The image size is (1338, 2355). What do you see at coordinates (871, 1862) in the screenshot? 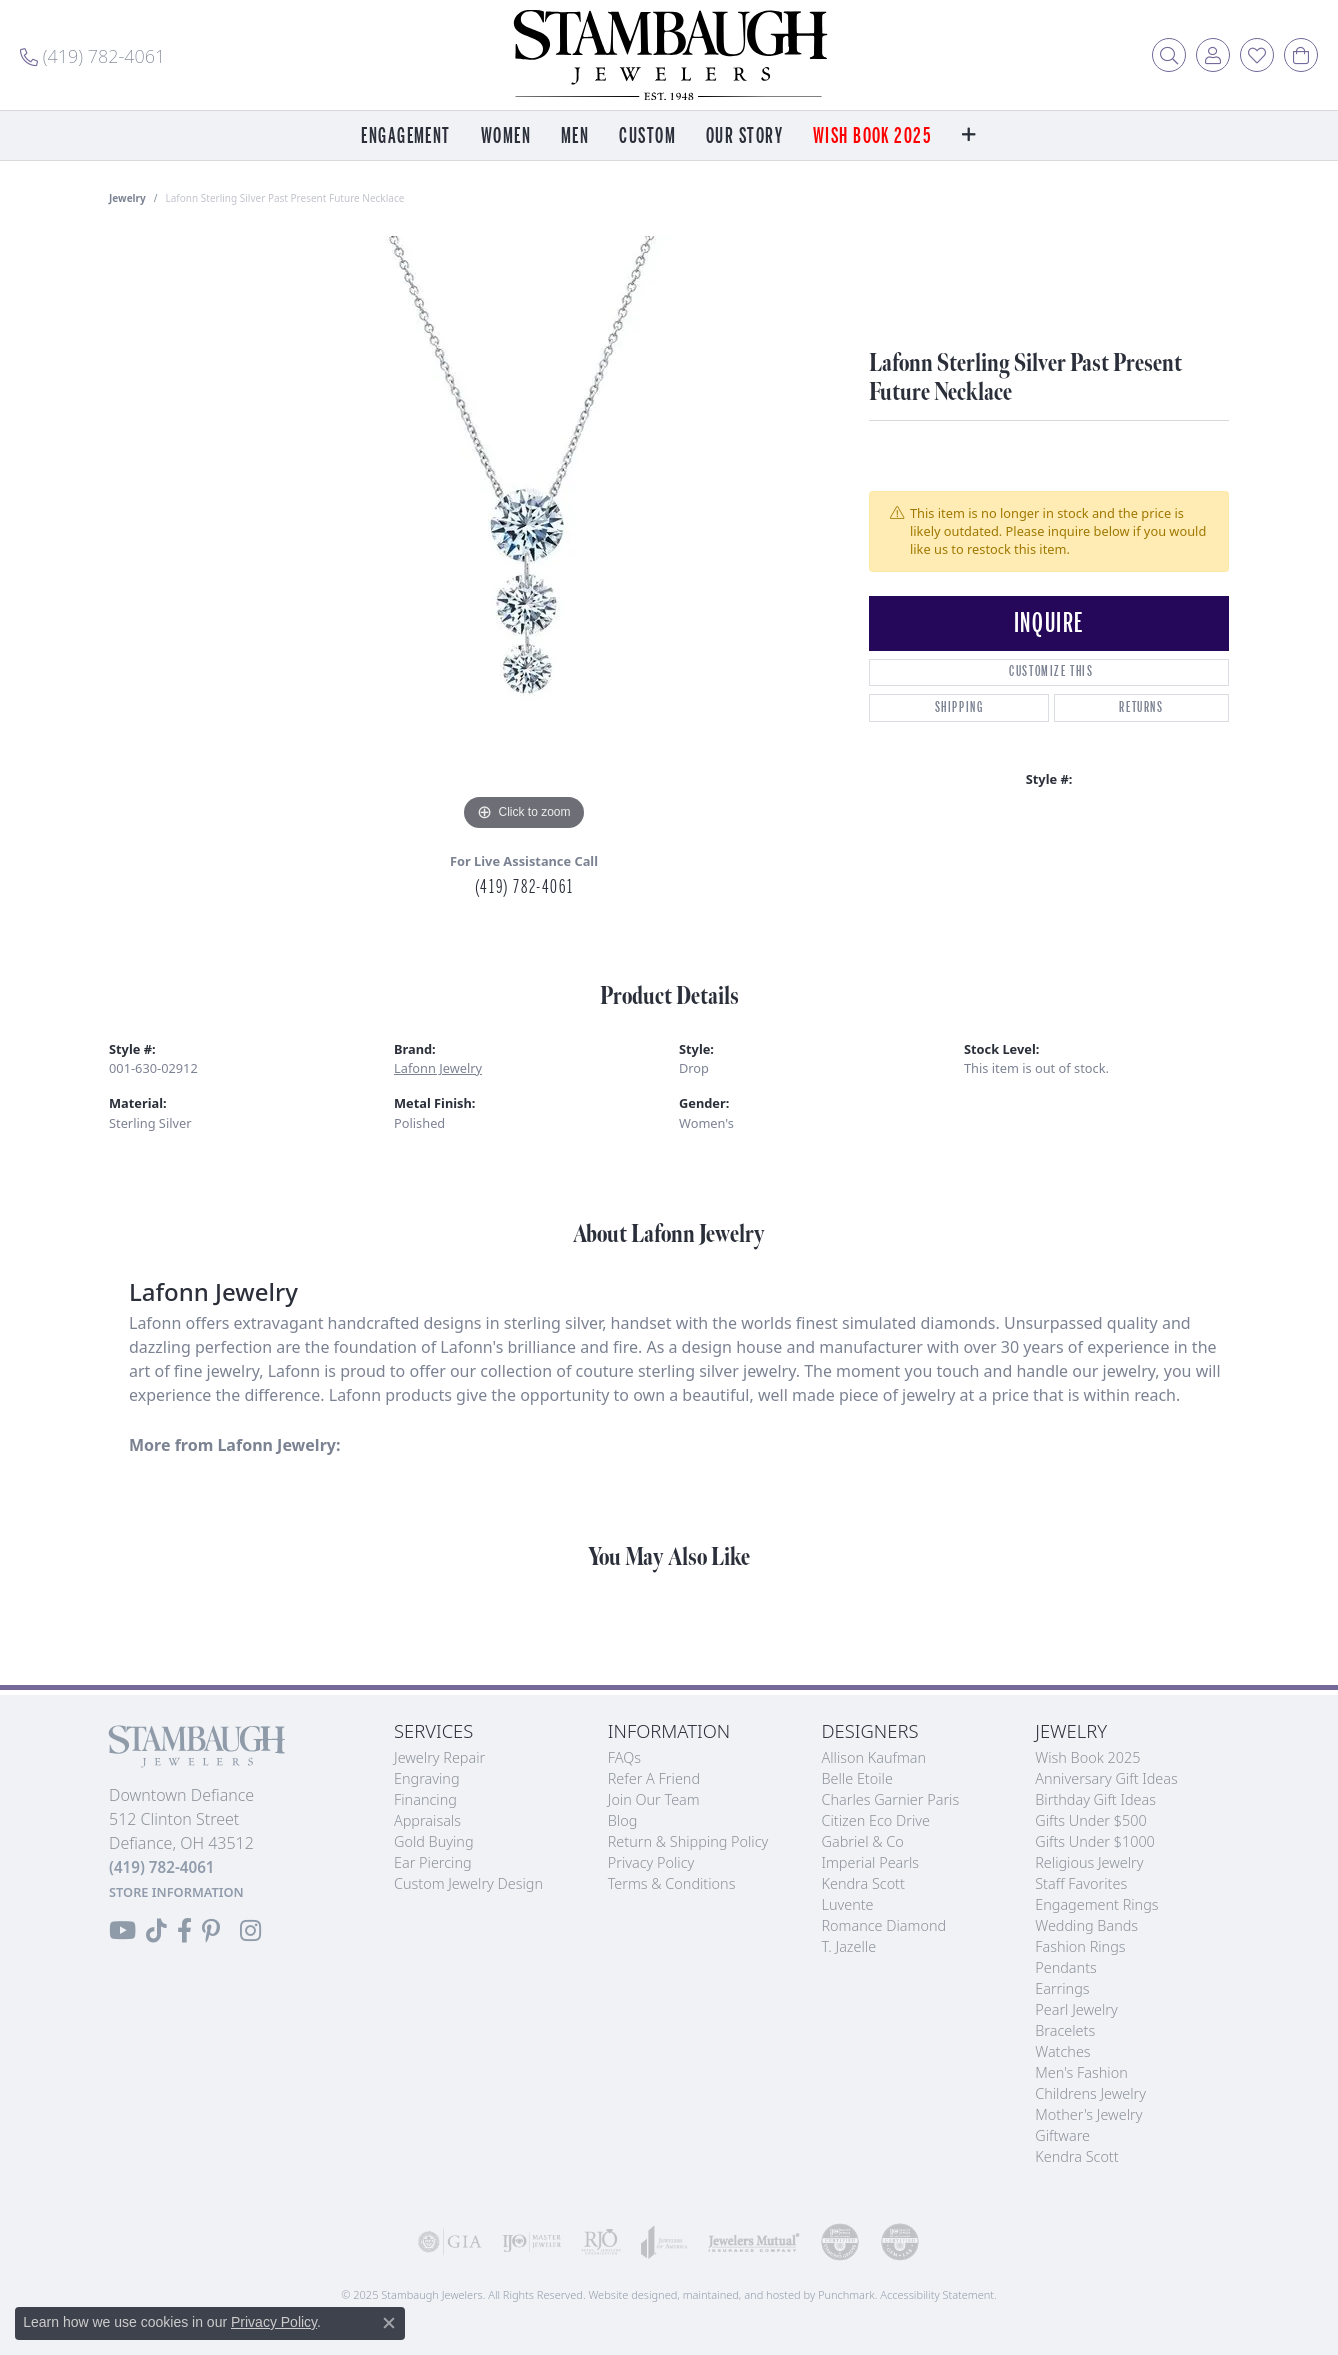
I see `Imperial Pearls [menuitem]` at bounding box center [871, 1862].